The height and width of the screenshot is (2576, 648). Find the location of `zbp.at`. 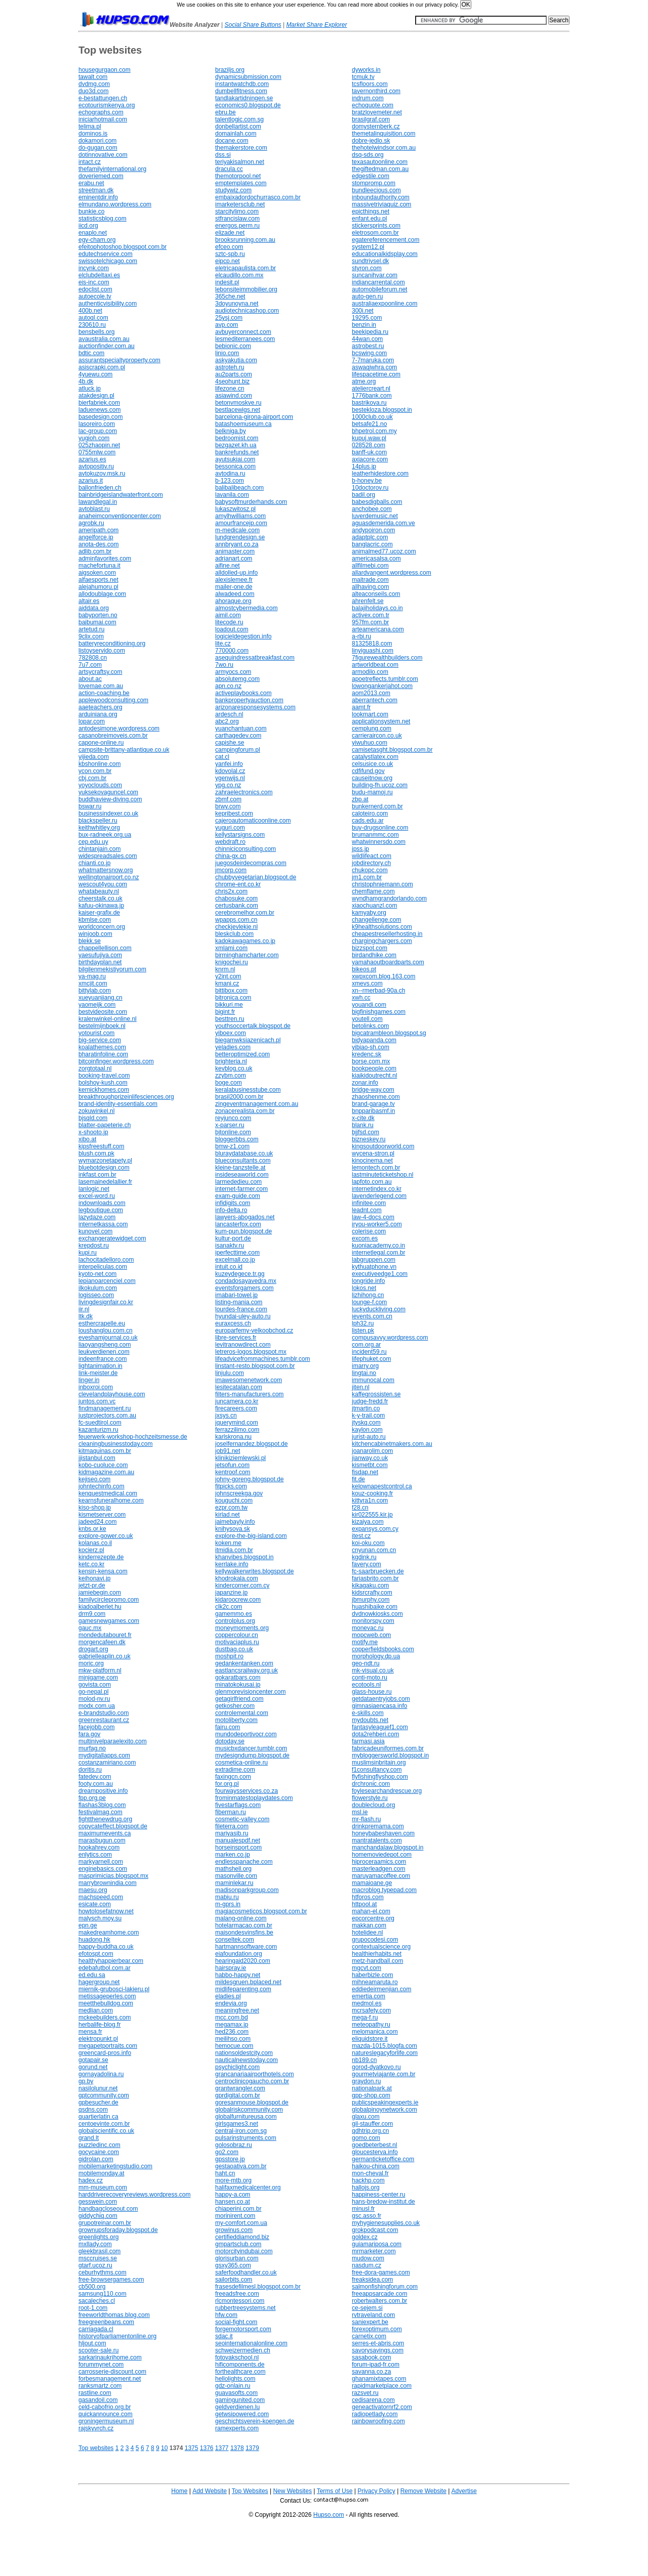

zbp.at is located at coordinates (360, 799).